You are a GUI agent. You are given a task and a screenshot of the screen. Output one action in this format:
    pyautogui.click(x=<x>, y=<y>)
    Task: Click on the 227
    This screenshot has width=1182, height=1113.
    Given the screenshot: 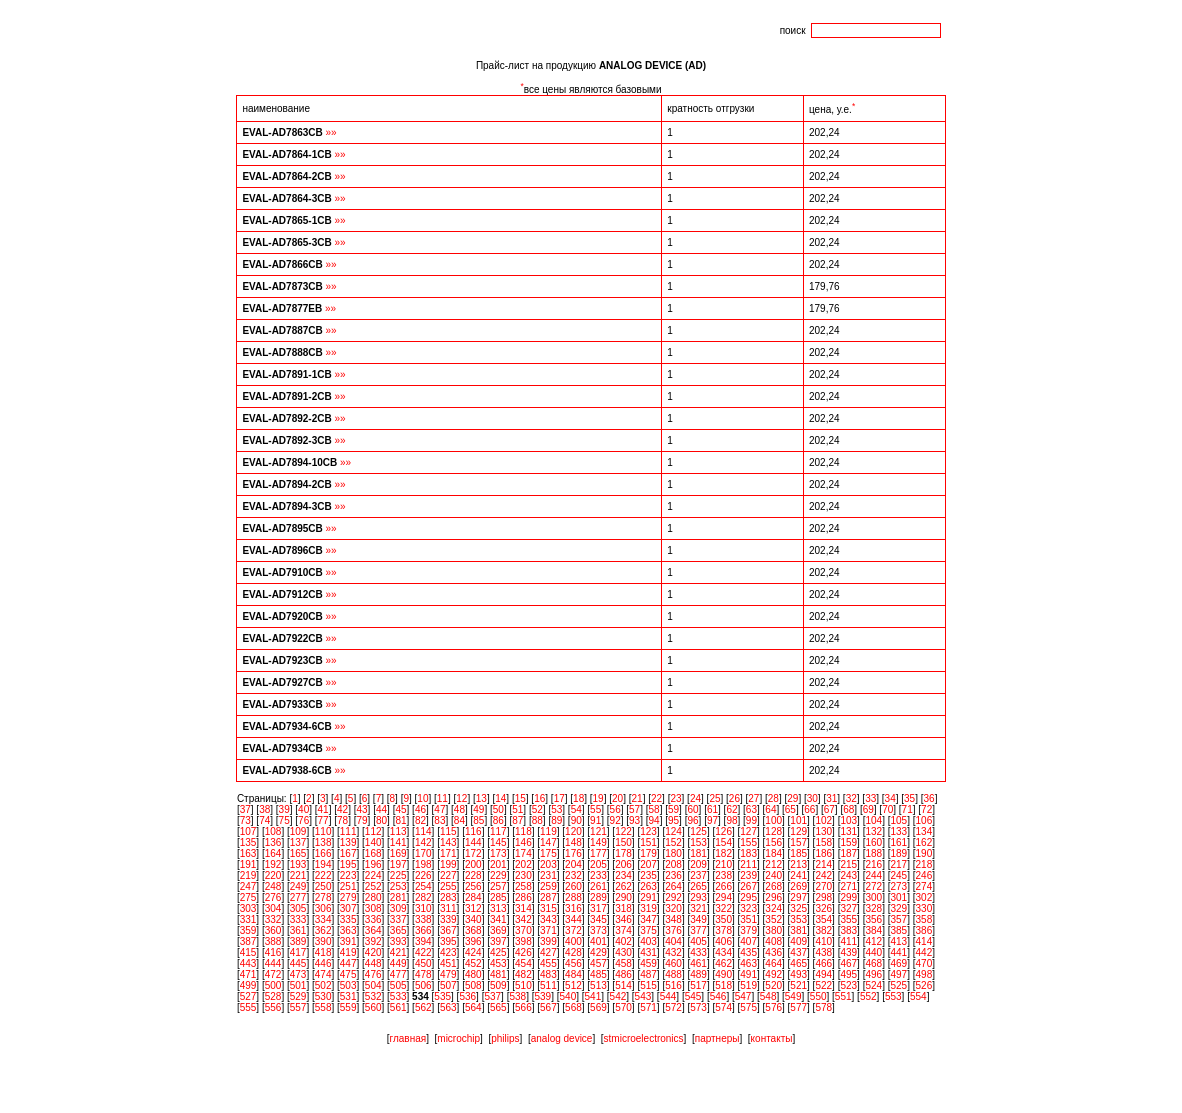 What is the action you would take?
    pyautogui.click(x=448, y=875)
    